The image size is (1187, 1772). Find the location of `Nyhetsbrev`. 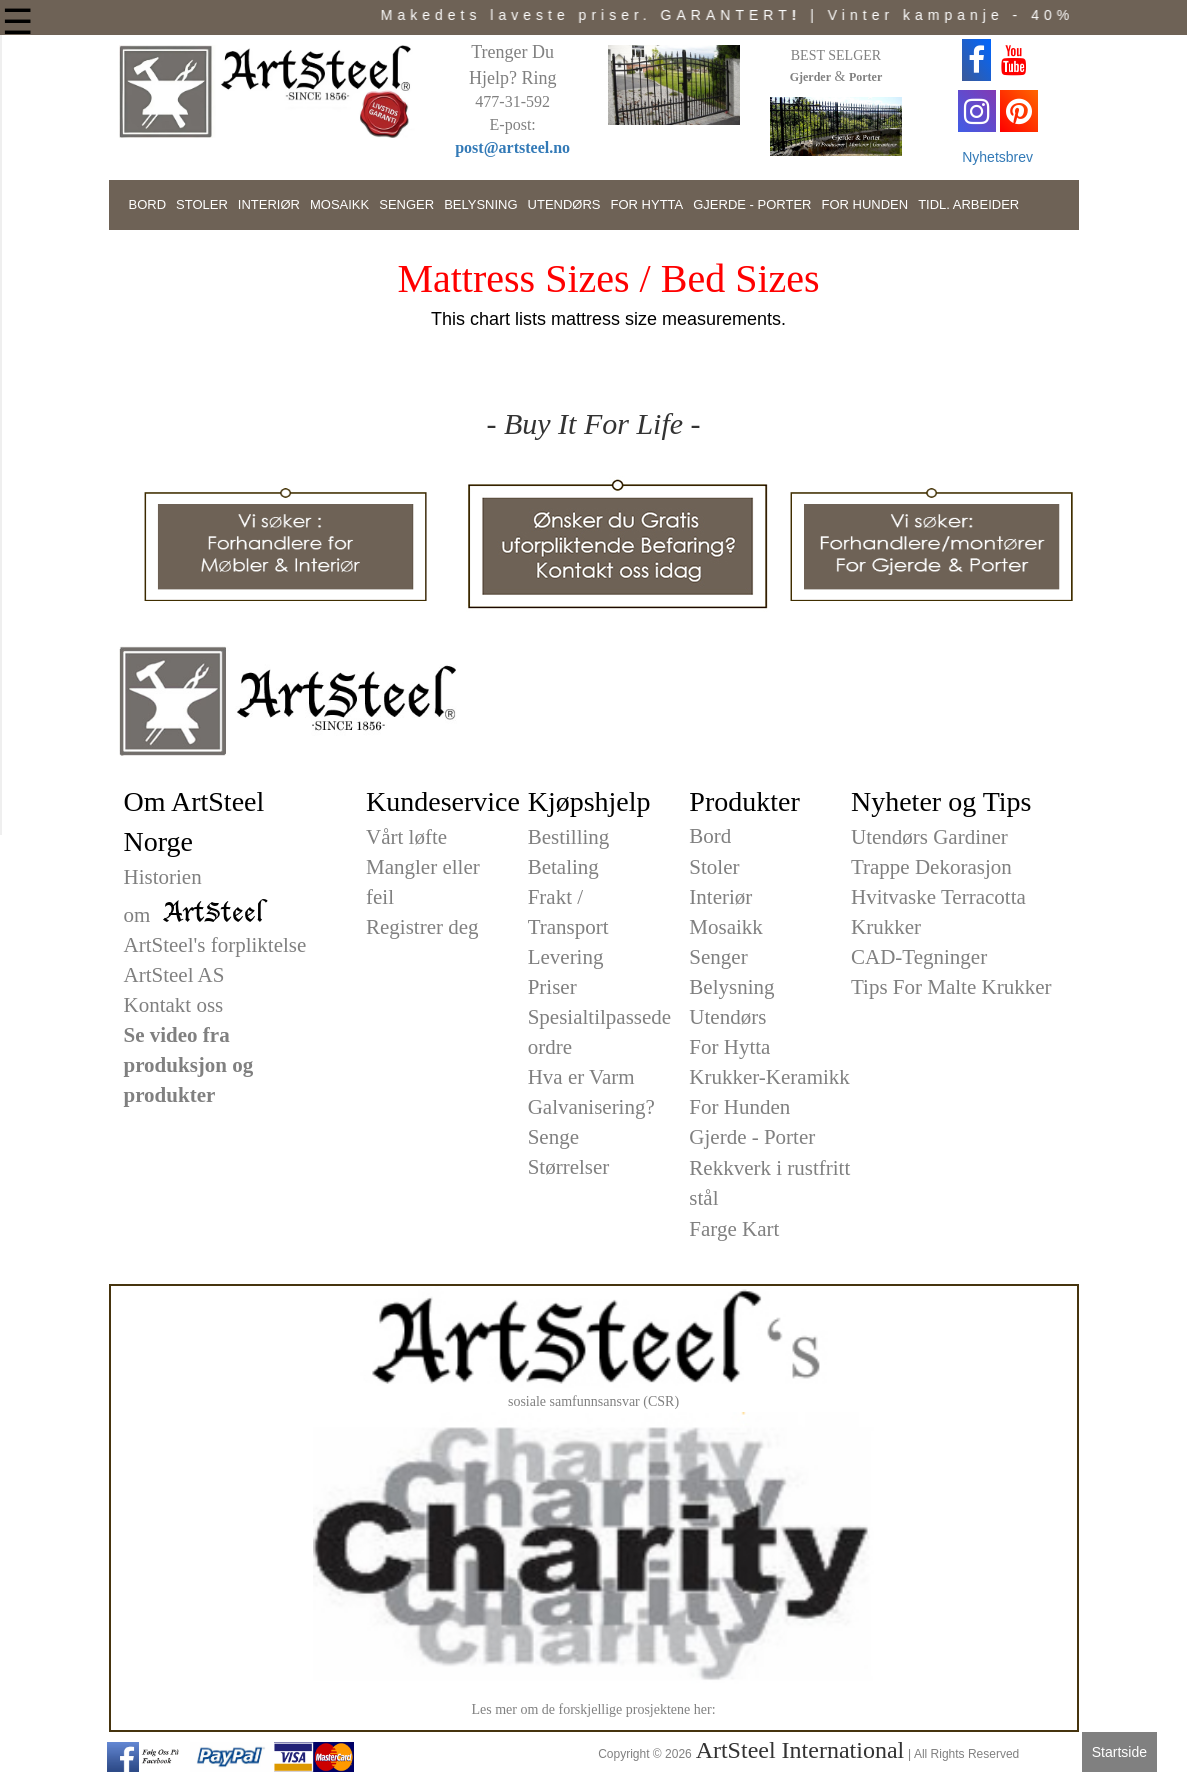

Nyhetsbrev is located at coordinates (997, 157).